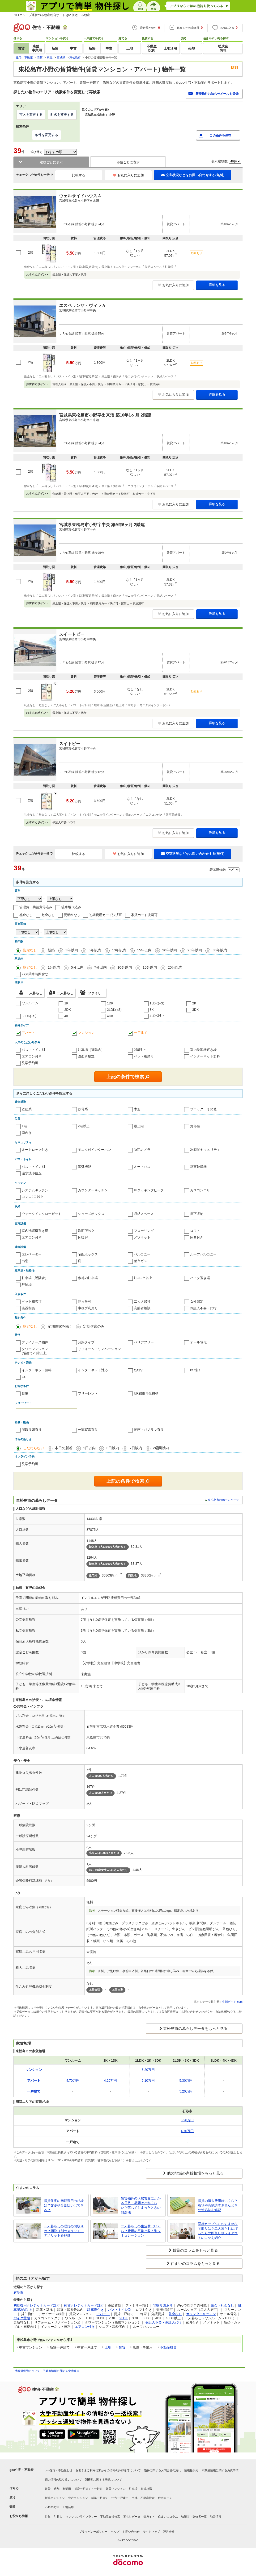 The width and height of the screenshot is (256, 2576). What do you see at coordinates (218, 2231) in the screenshot?
I see `同棲カップルにおすすめな間取りは？二人暮らしにぴったりの間取りやレイアウトのコツを紹介` at bounding box center [218, 2231].